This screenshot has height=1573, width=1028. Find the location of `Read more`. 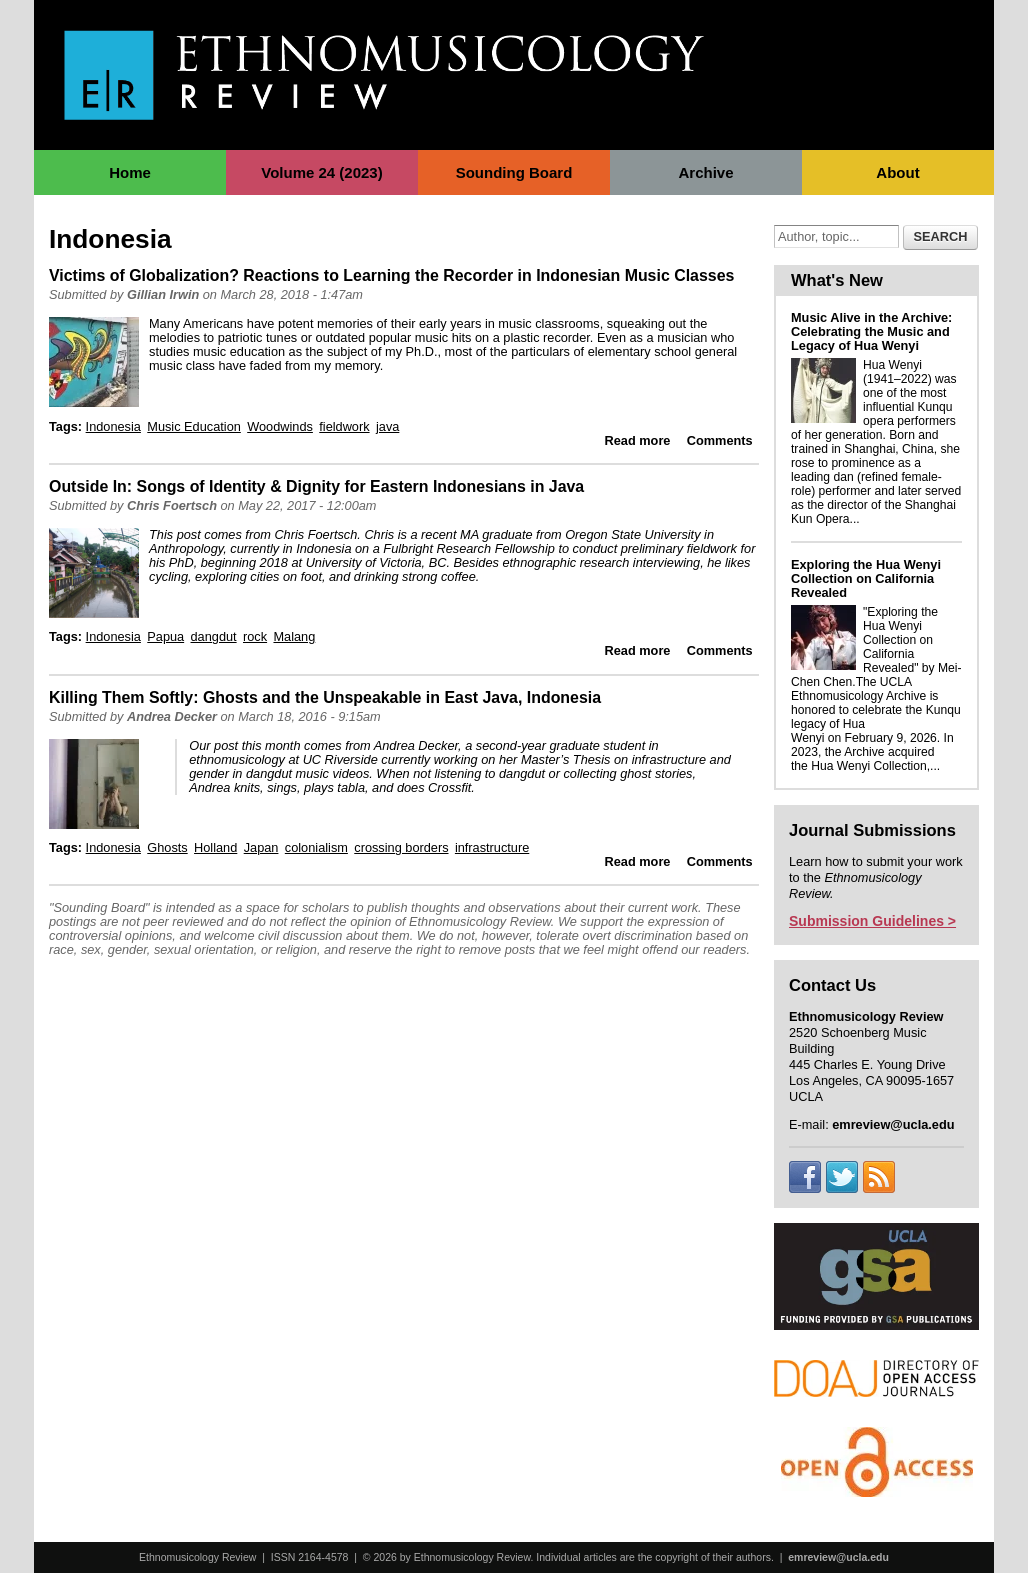

Read more is located at coordinates (638, 440).